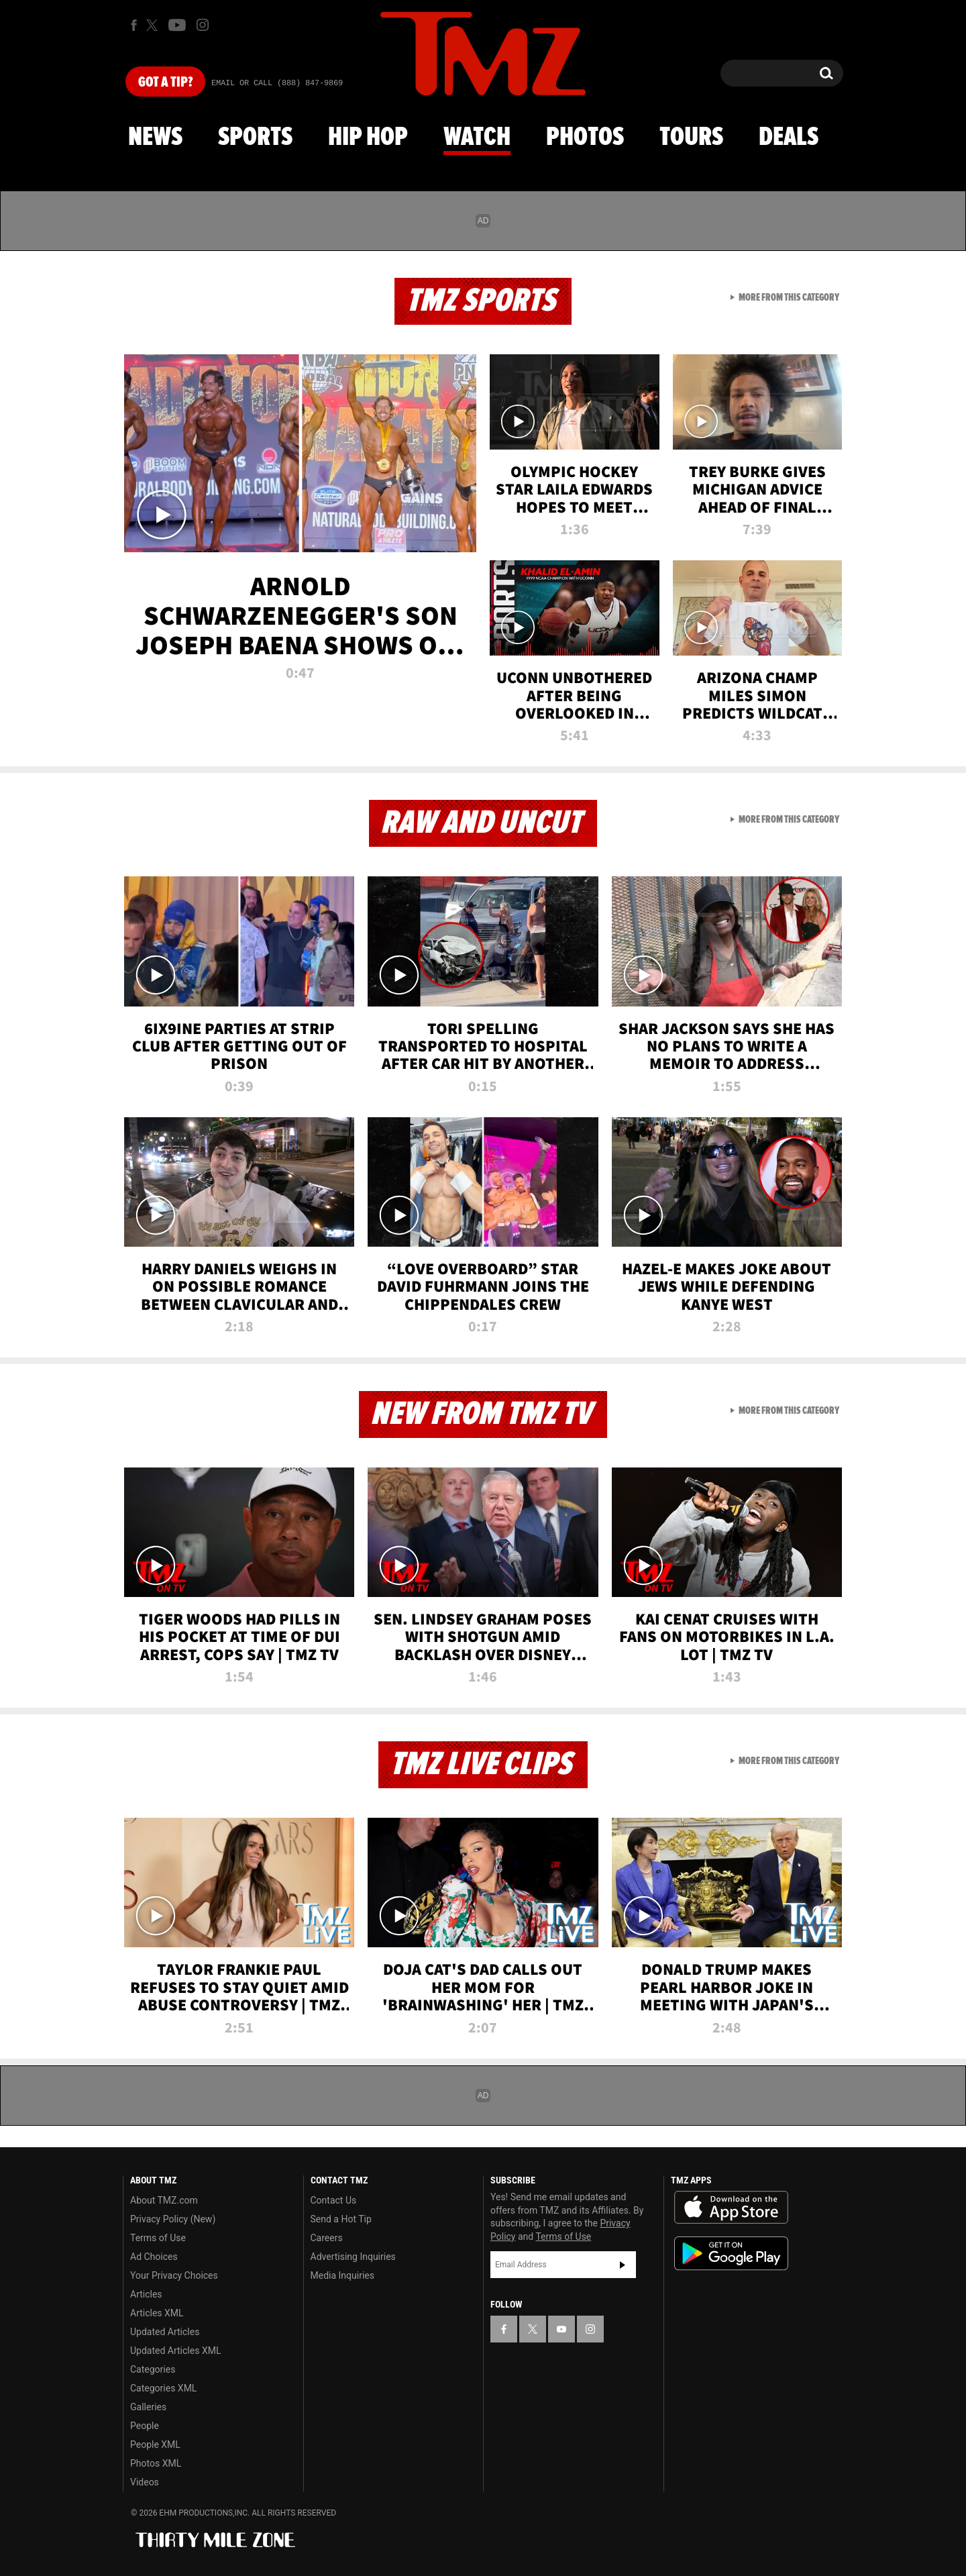 This screenshot has width=966, height=2576. I want to click on Photos XML, so click(155, 2463).